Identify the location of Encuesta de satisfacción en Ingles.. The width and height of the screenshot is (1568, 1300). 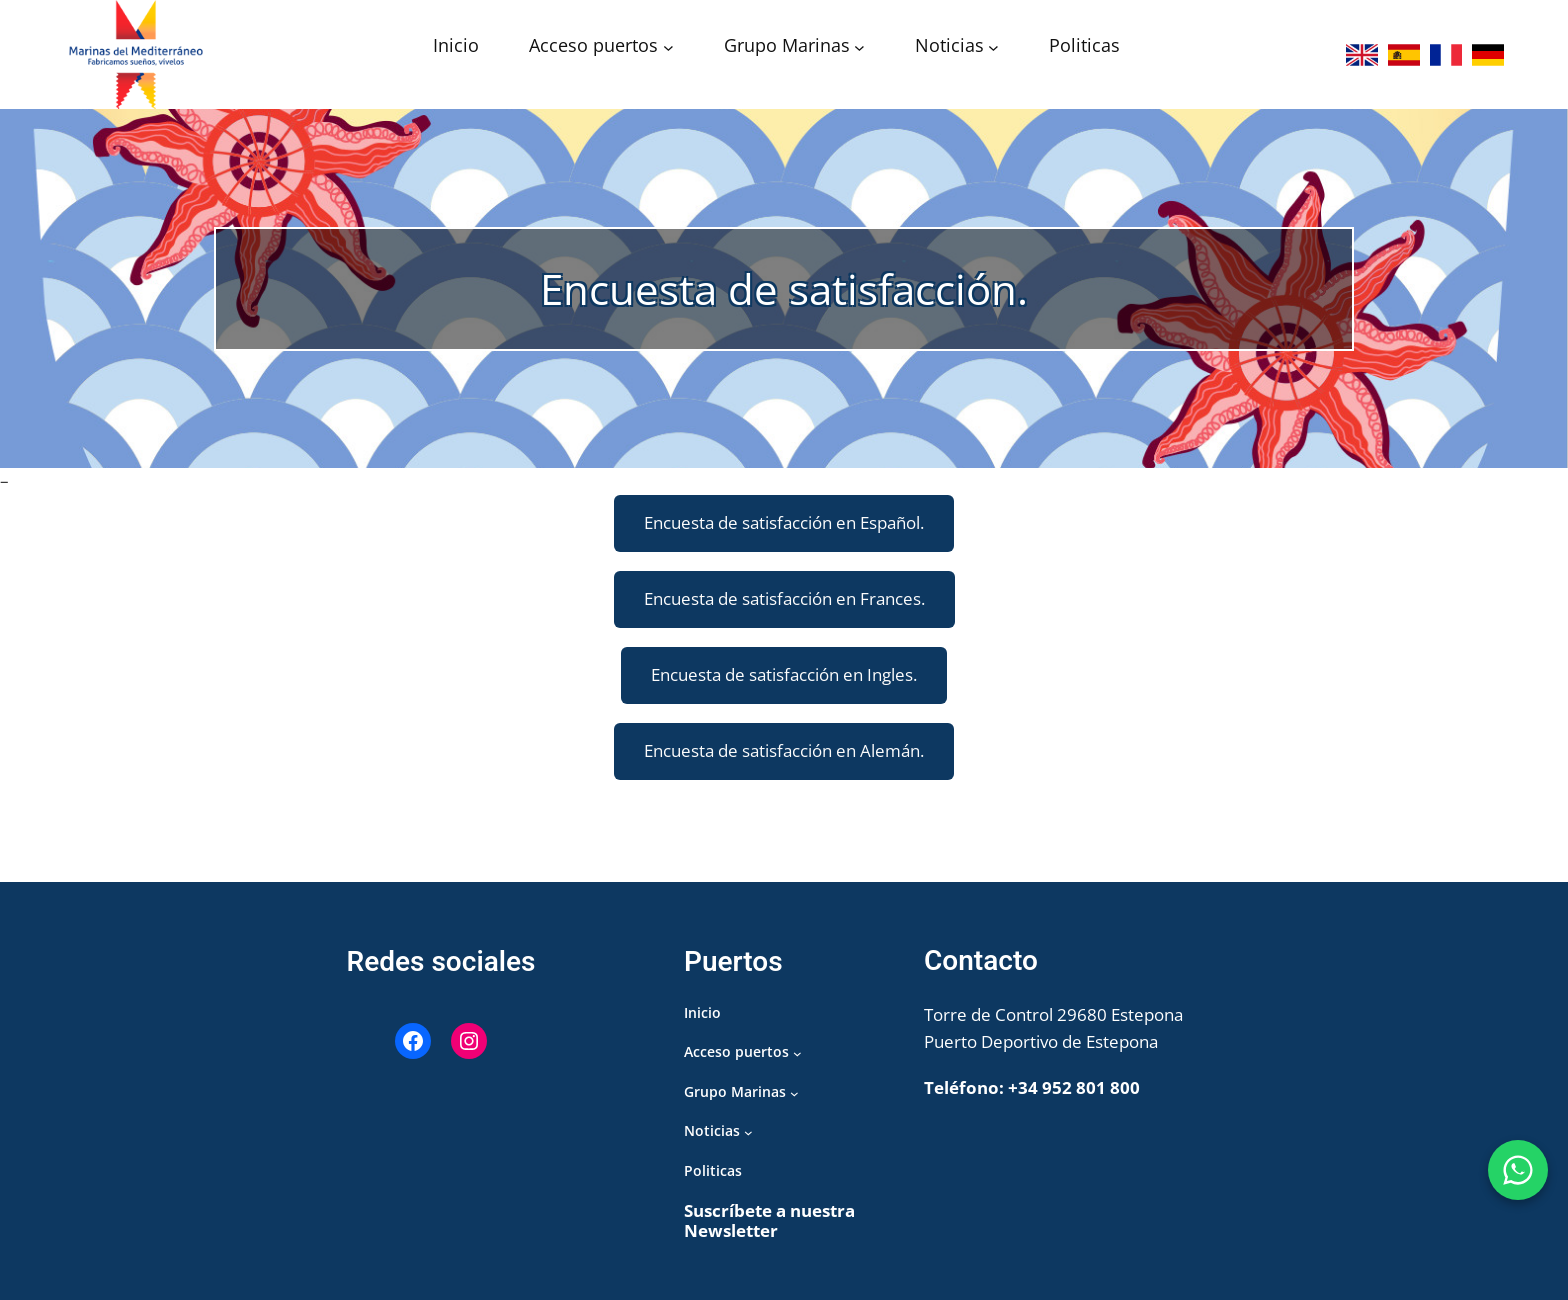
(784, 674).